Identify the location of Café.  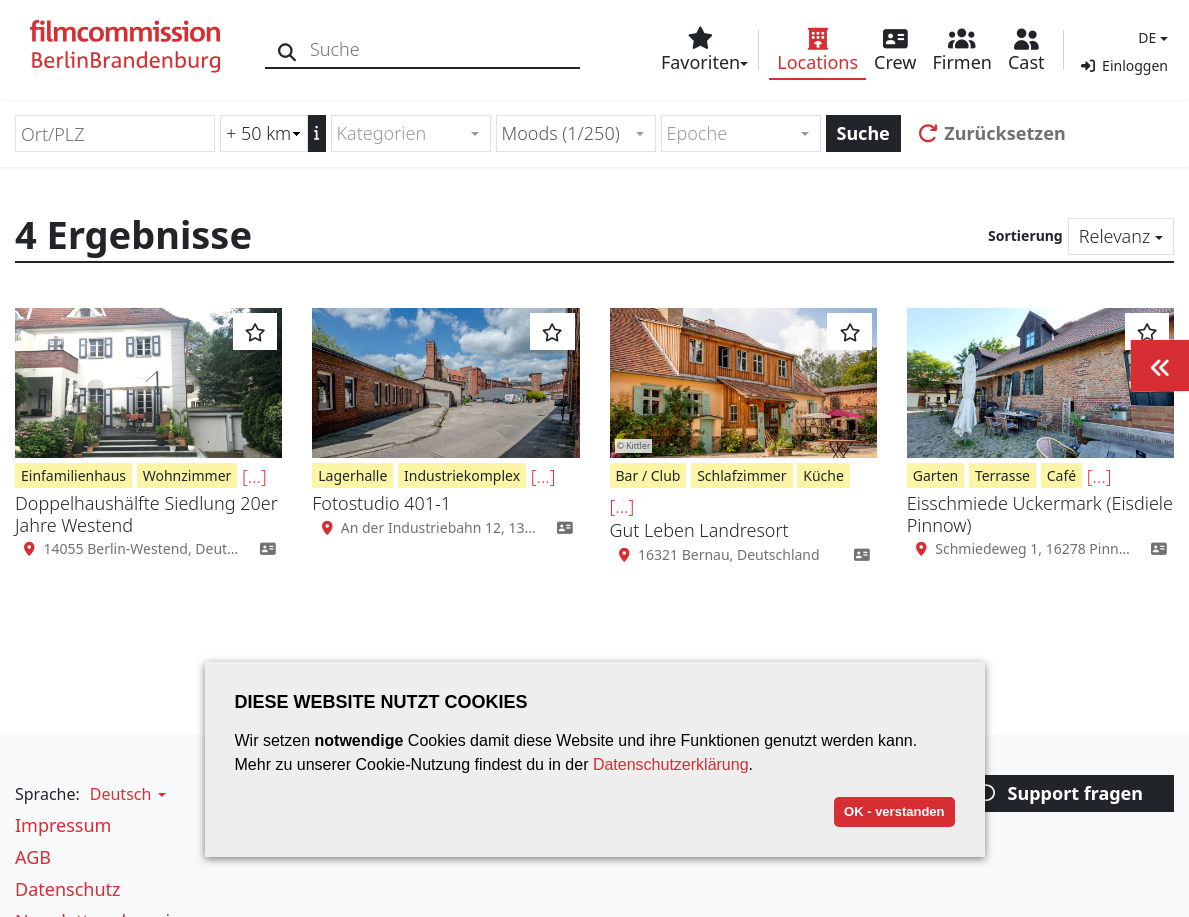
(1061, 475).